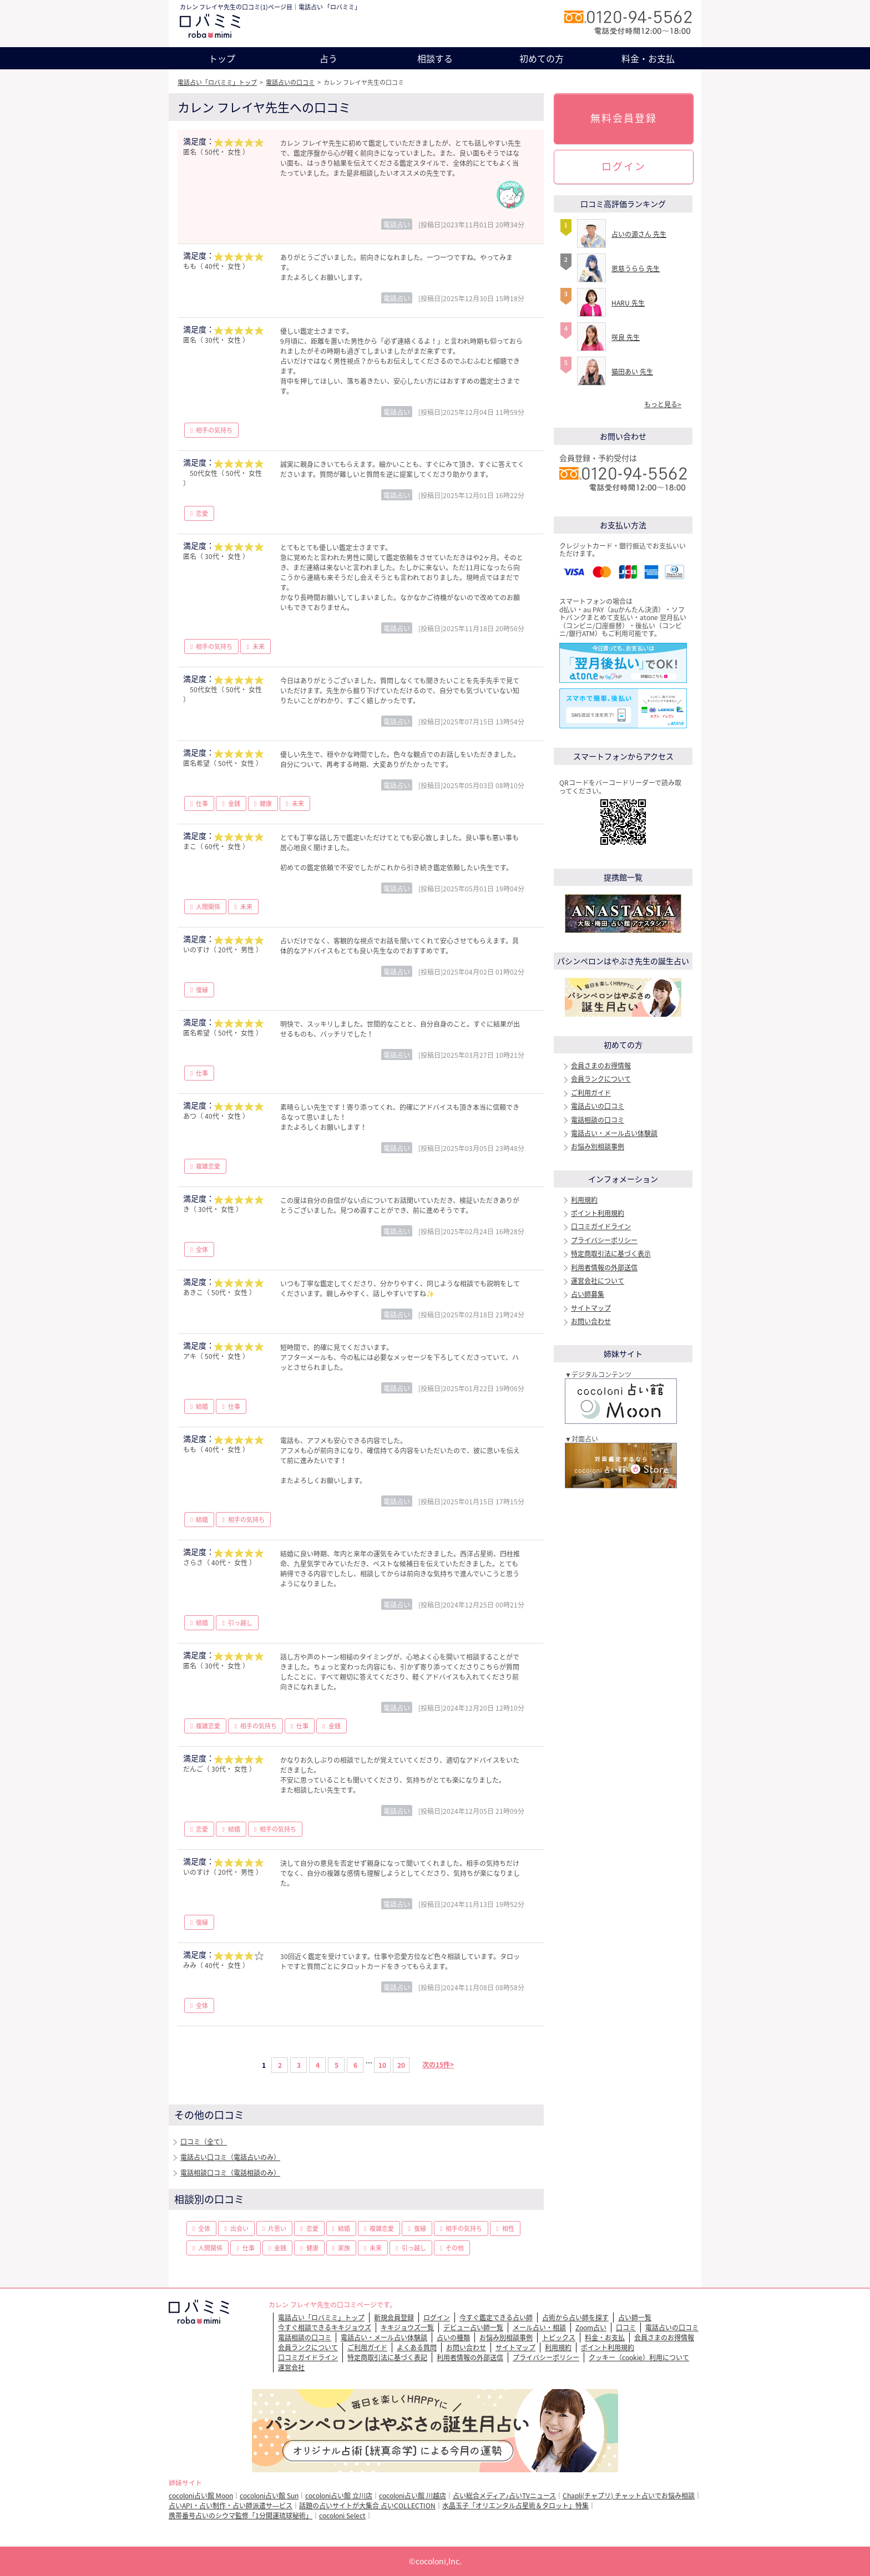  I want to click on 電話占い口コミ（電話占いのみ）, so click(230, 2157).